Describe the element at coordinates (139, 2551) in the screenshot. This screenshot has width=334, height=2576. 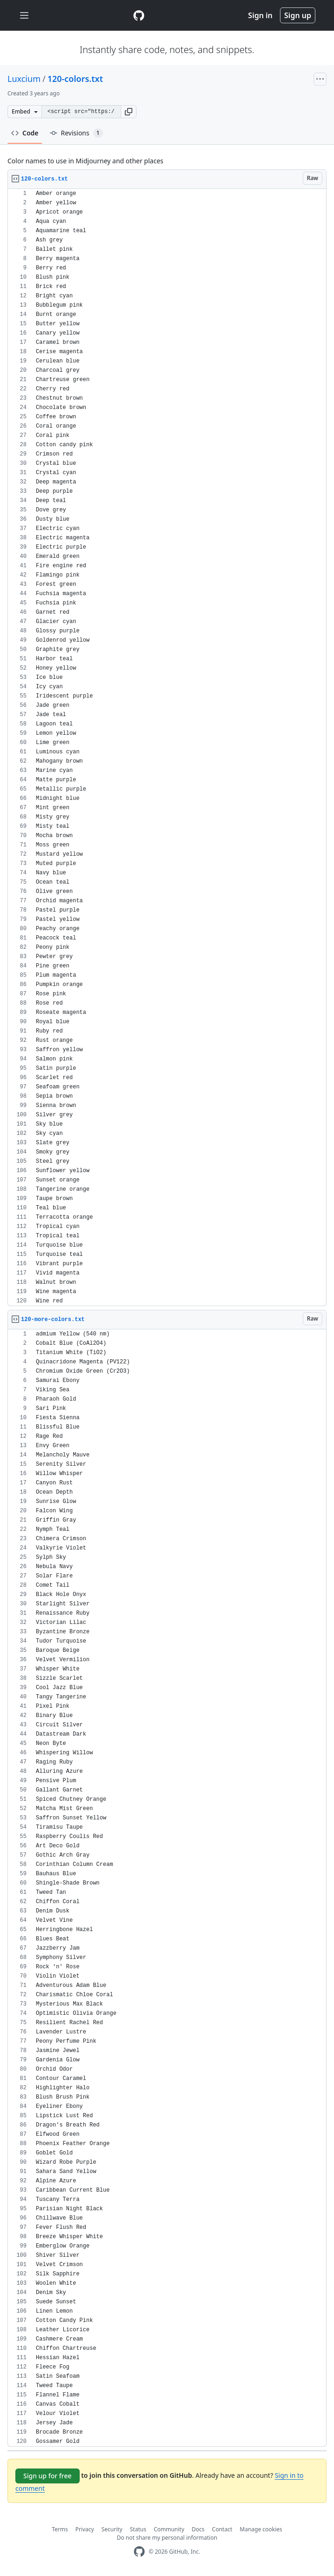
I see `[GitHub Homepage]` at that location.